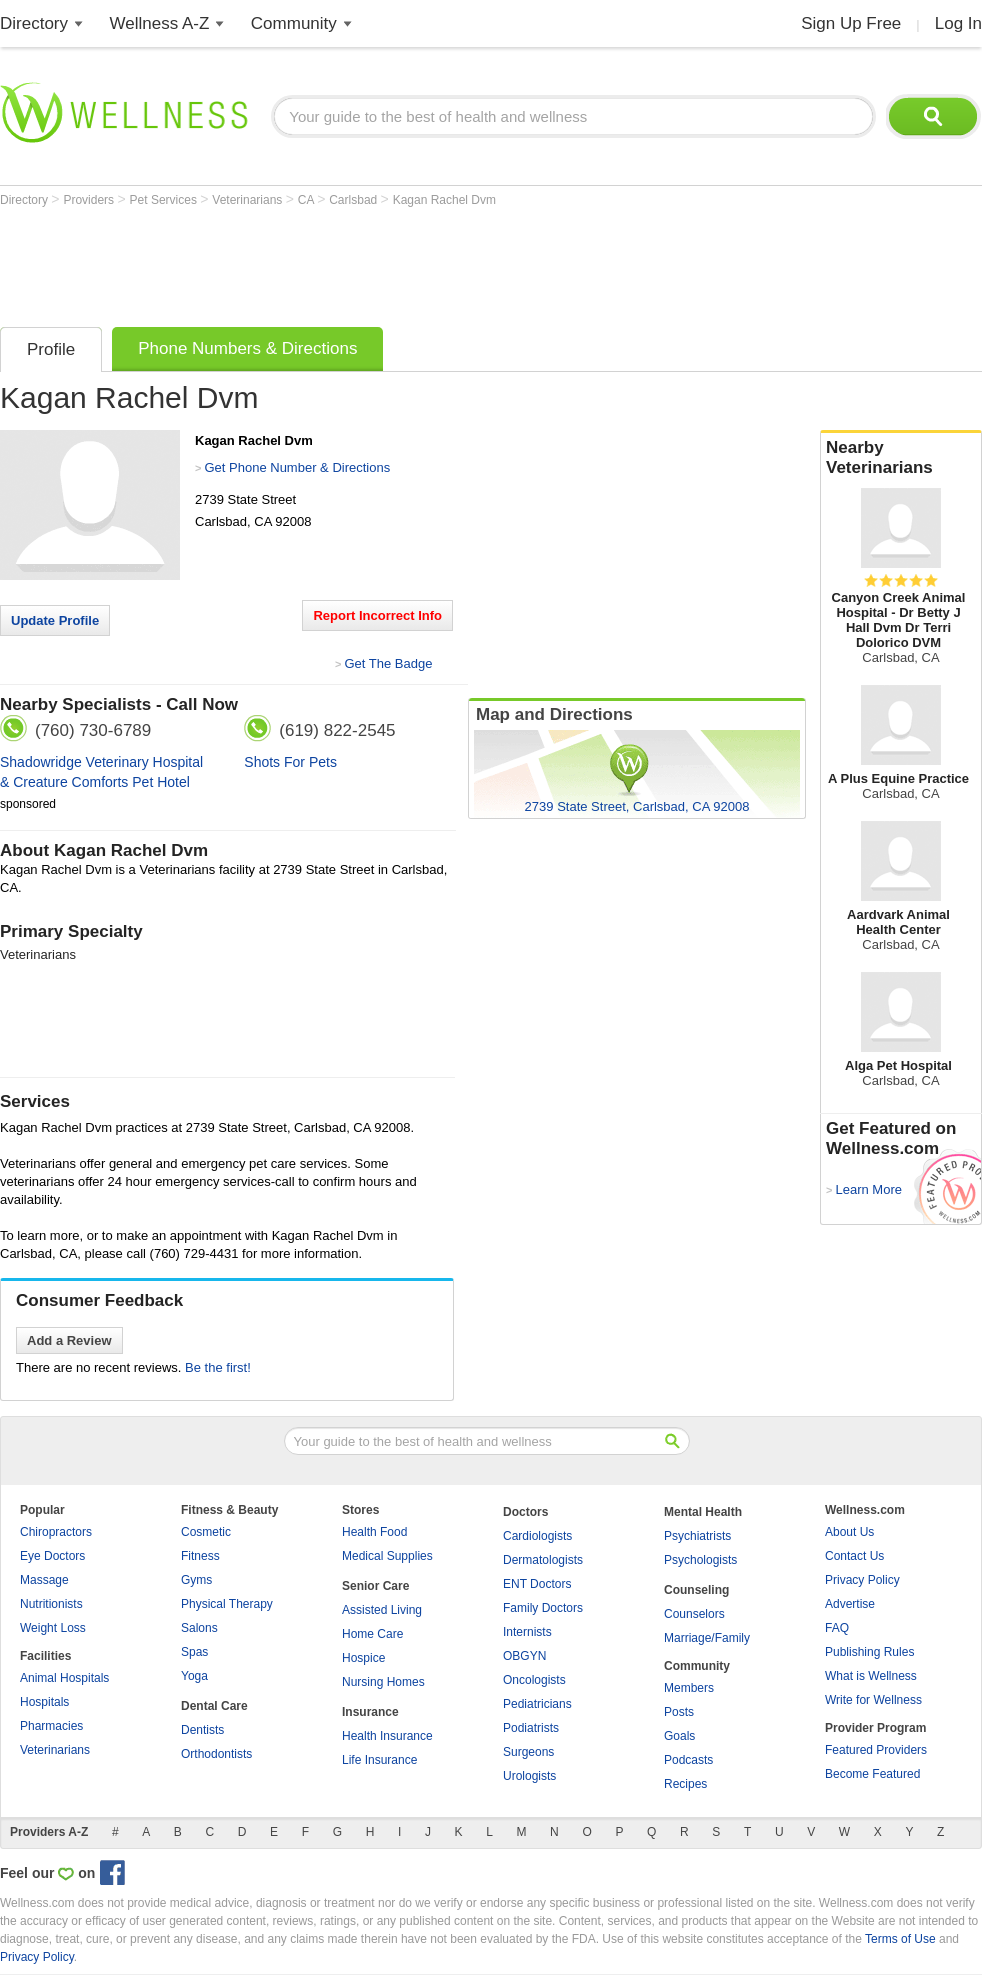 This screenshot has height=1975, width=982. What do you see at coordinates (534, 1680) in the screenshot?
I see `Oncologists` at bounding box center [534, 1680].